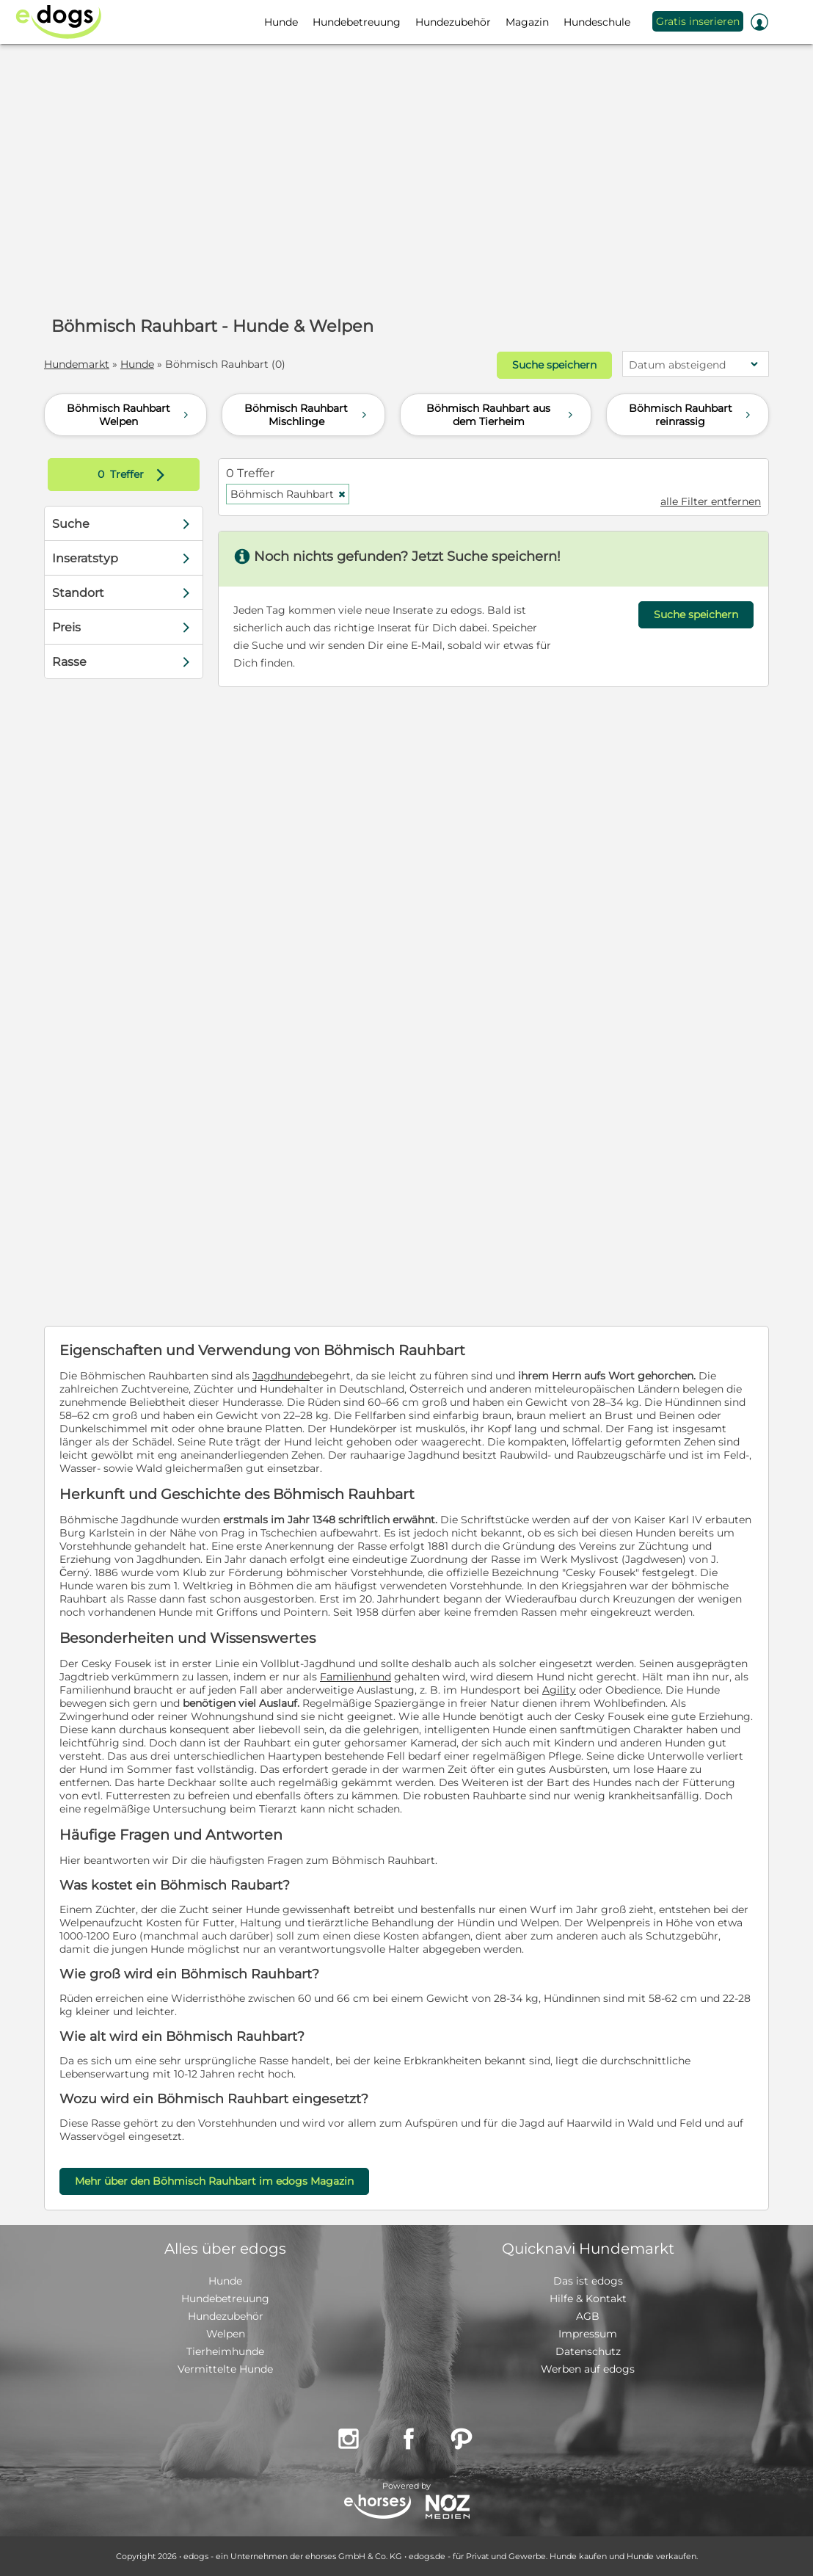 This screenshot has width=813, height=2576. What do you see at coordinates (76, 364) in the screenshot?
I see `Hundemarkt` at bounding box center [76, 364].